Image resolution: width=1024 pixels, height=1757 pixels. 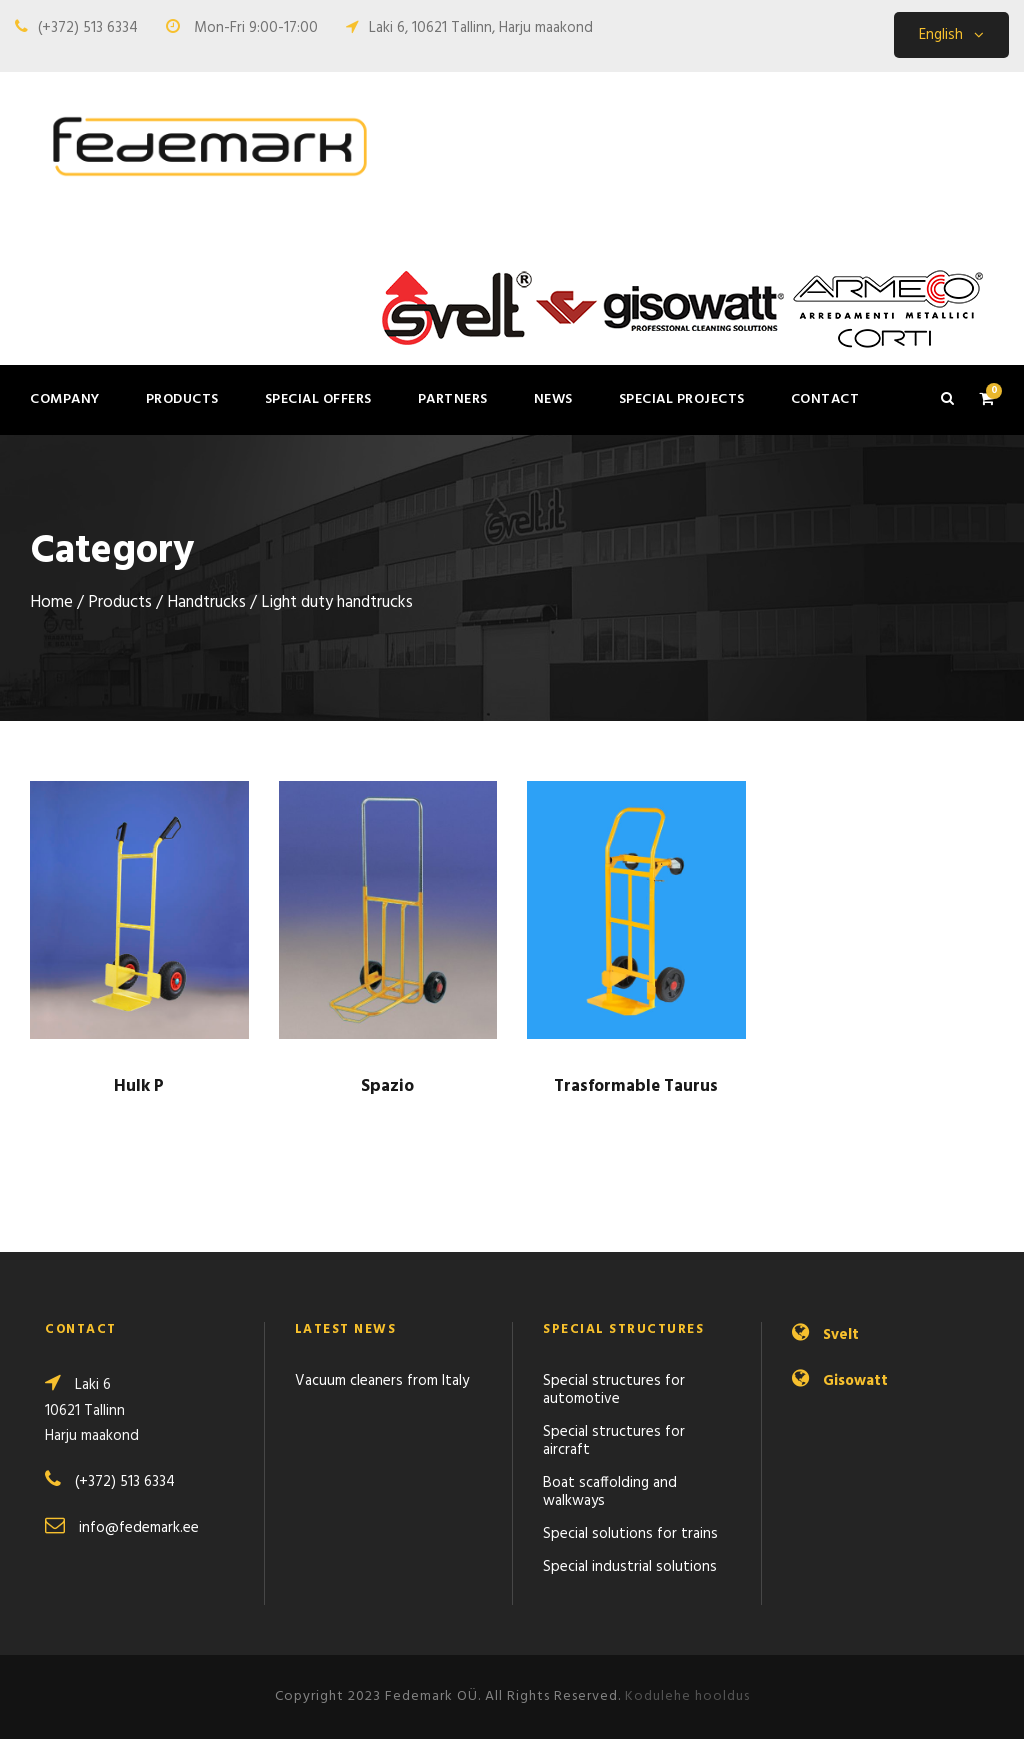 I want to click on Vacuum cleaners from Italy, so click(x=382, y=1399).